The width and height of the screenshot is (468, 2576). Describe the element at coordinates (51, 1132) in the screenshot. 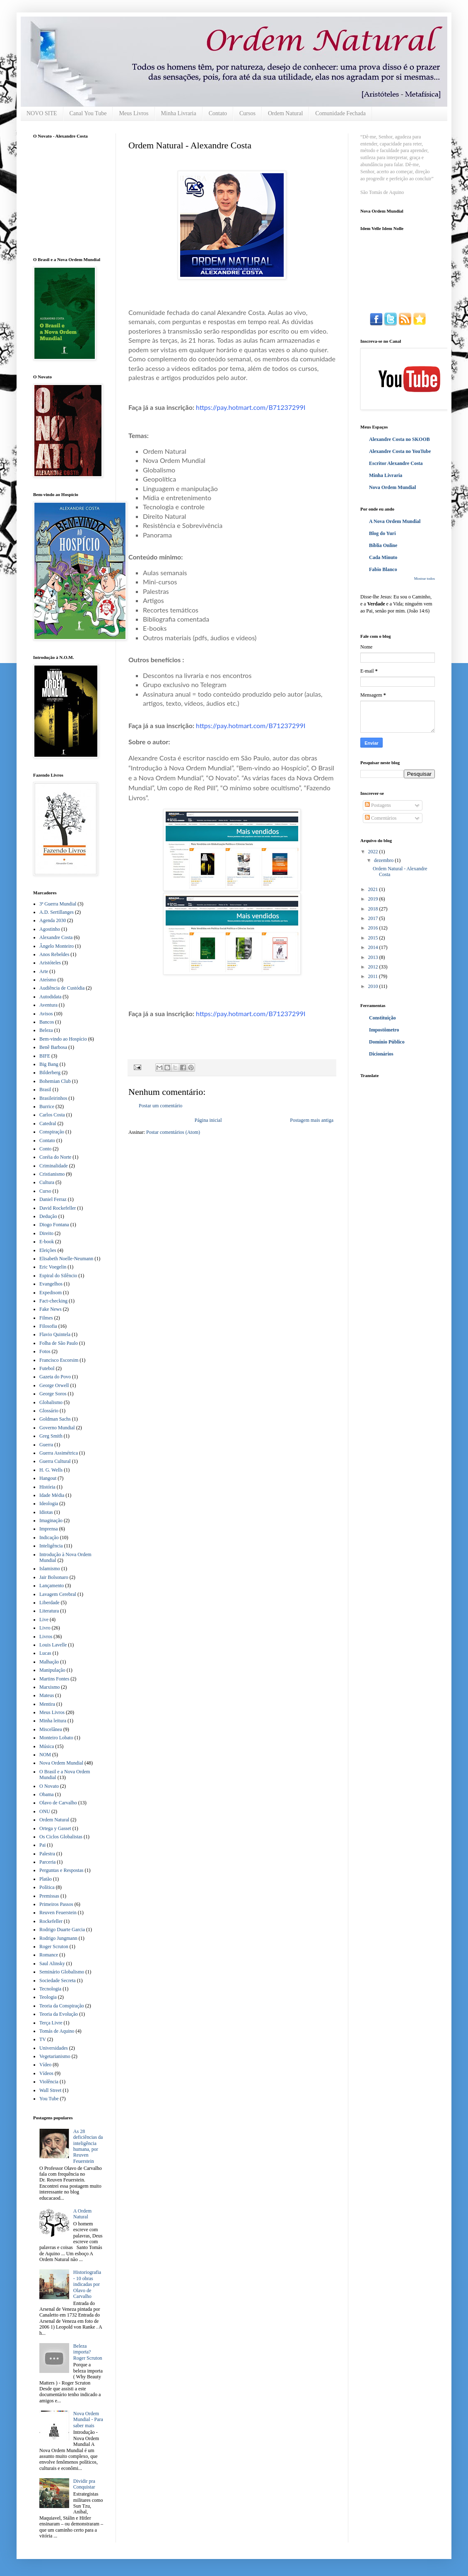

I see `Conspiração` at that location.